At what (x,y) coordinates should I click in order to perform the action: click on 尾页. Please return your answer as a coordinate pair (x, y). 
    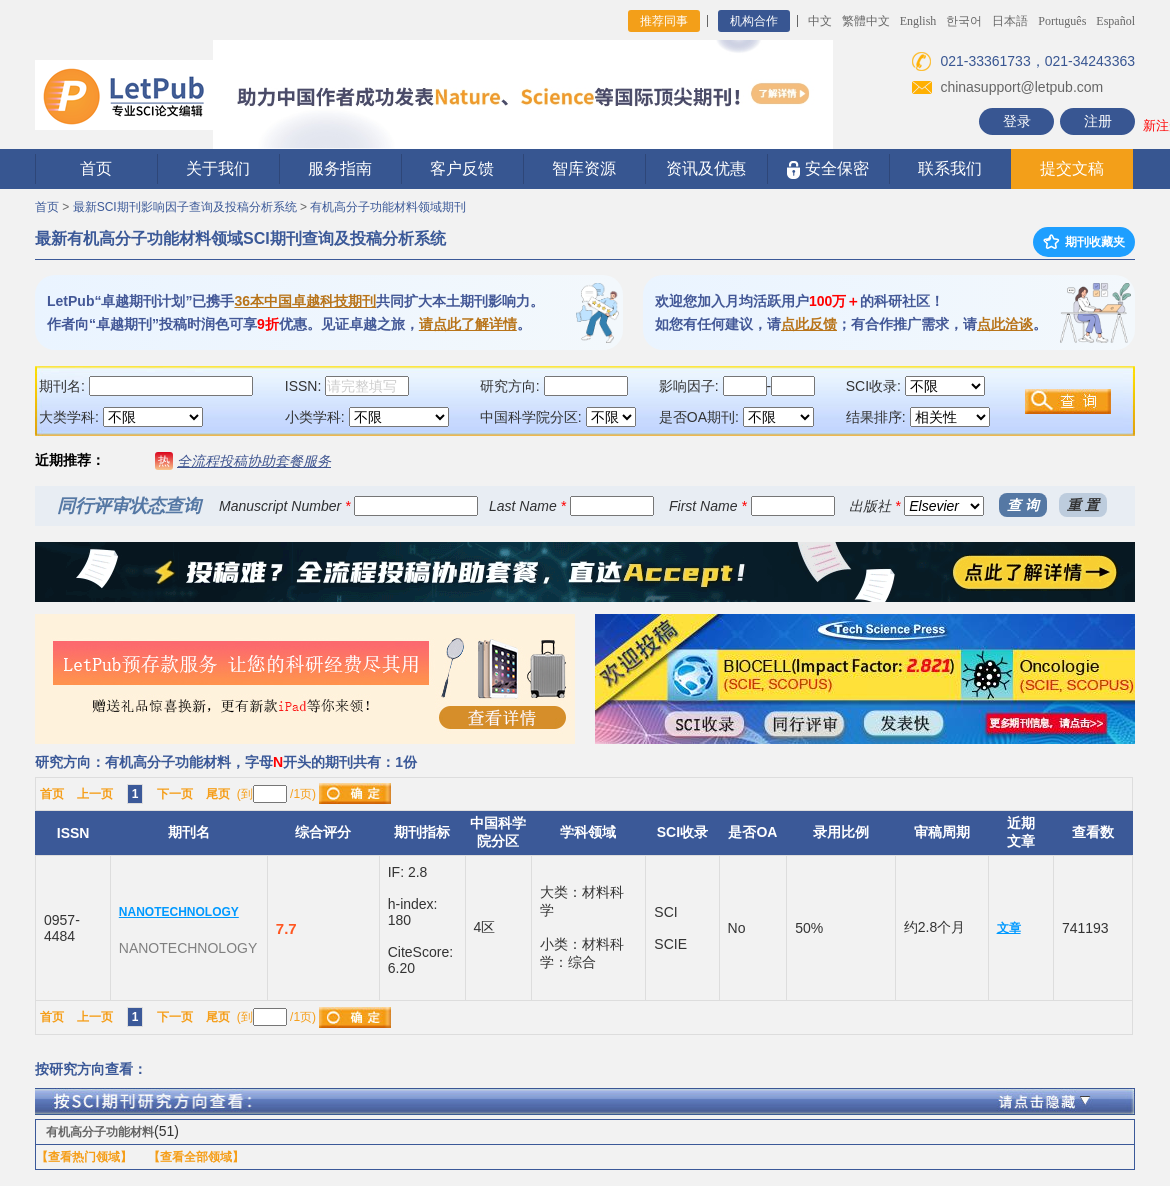
    Looking at the image, I should click on (218, 794).